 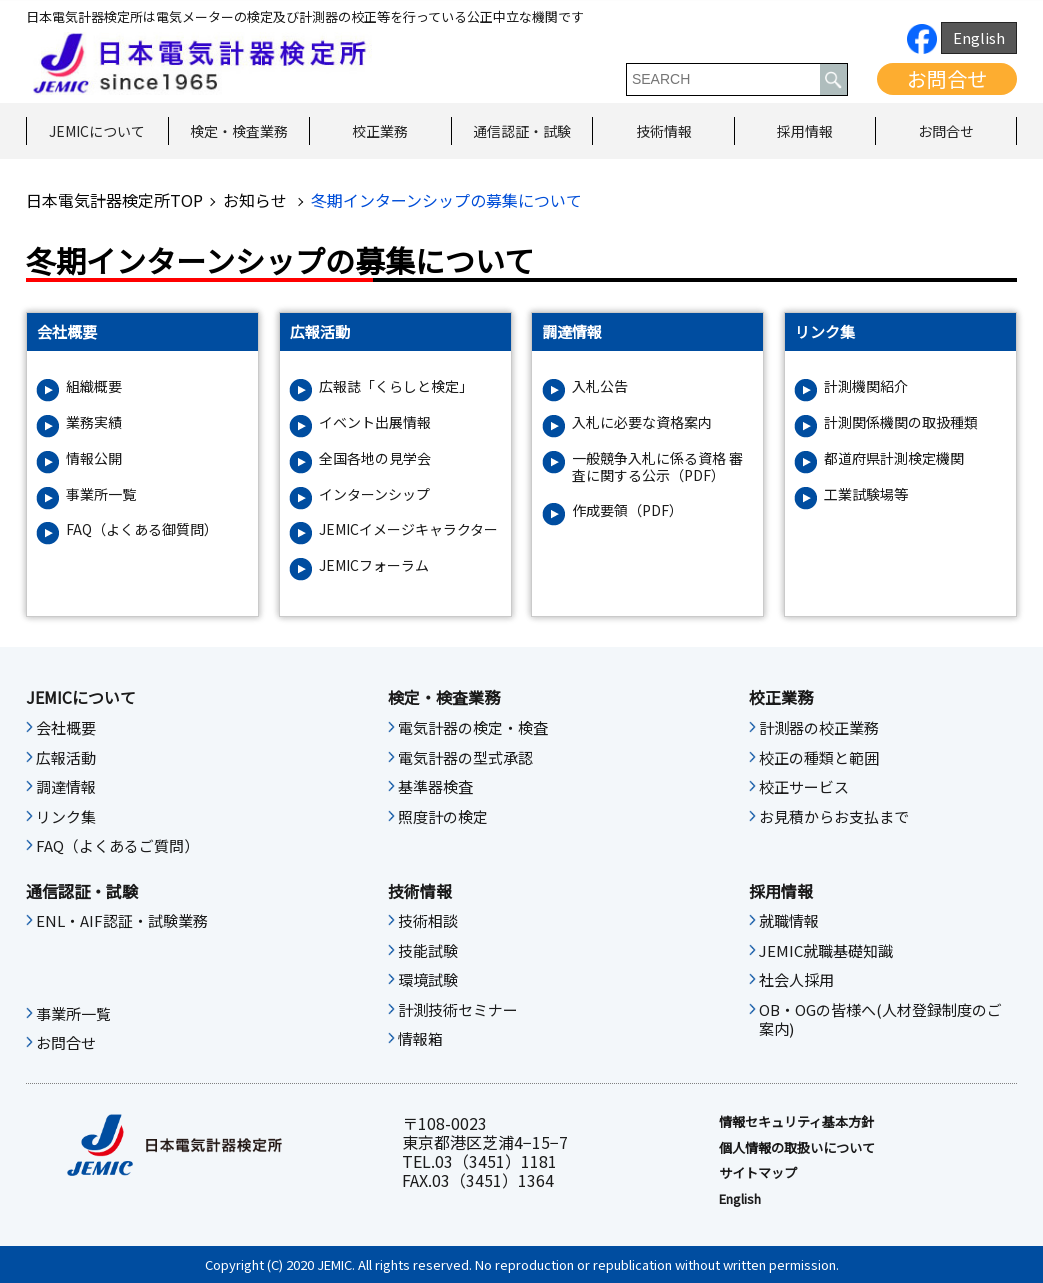 What do you see at coordinates (880, 1020) in the screenshot?
I see `OB・OGの皆様へ(人材登録制度のご案内)` at bounding box center [880, 1020].